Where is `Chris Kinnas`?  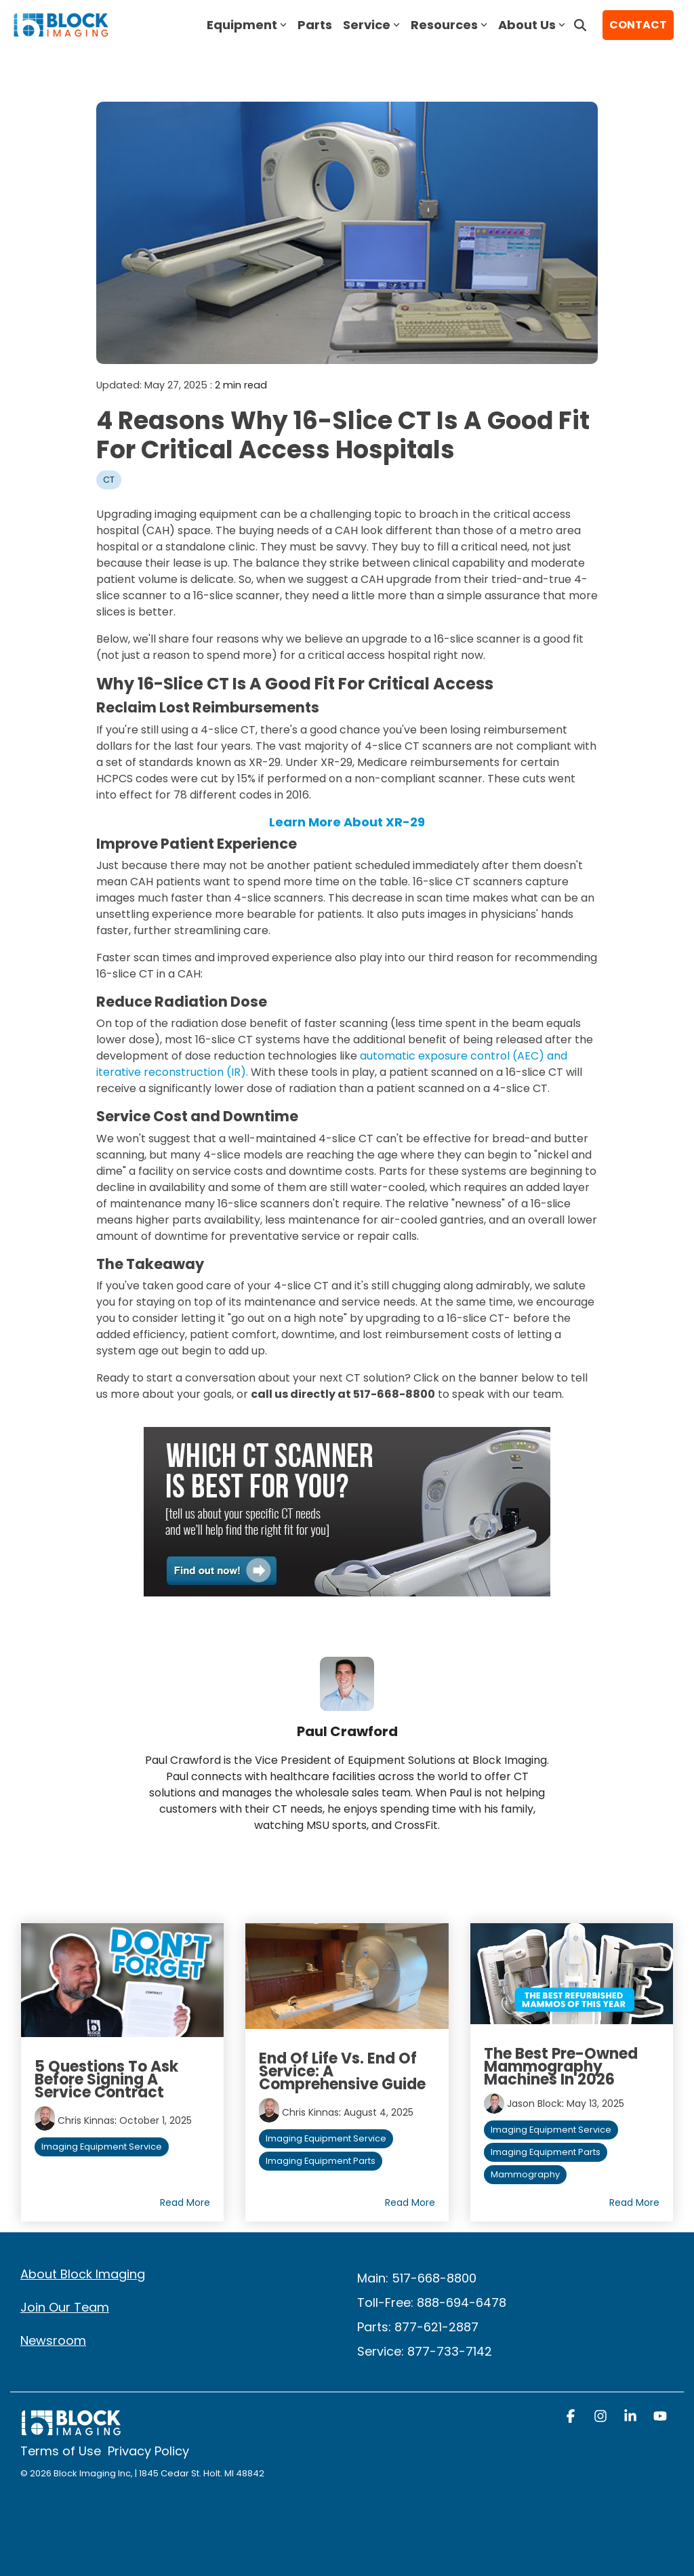
Chris Kinnas is located at coordinates (86, 2120).